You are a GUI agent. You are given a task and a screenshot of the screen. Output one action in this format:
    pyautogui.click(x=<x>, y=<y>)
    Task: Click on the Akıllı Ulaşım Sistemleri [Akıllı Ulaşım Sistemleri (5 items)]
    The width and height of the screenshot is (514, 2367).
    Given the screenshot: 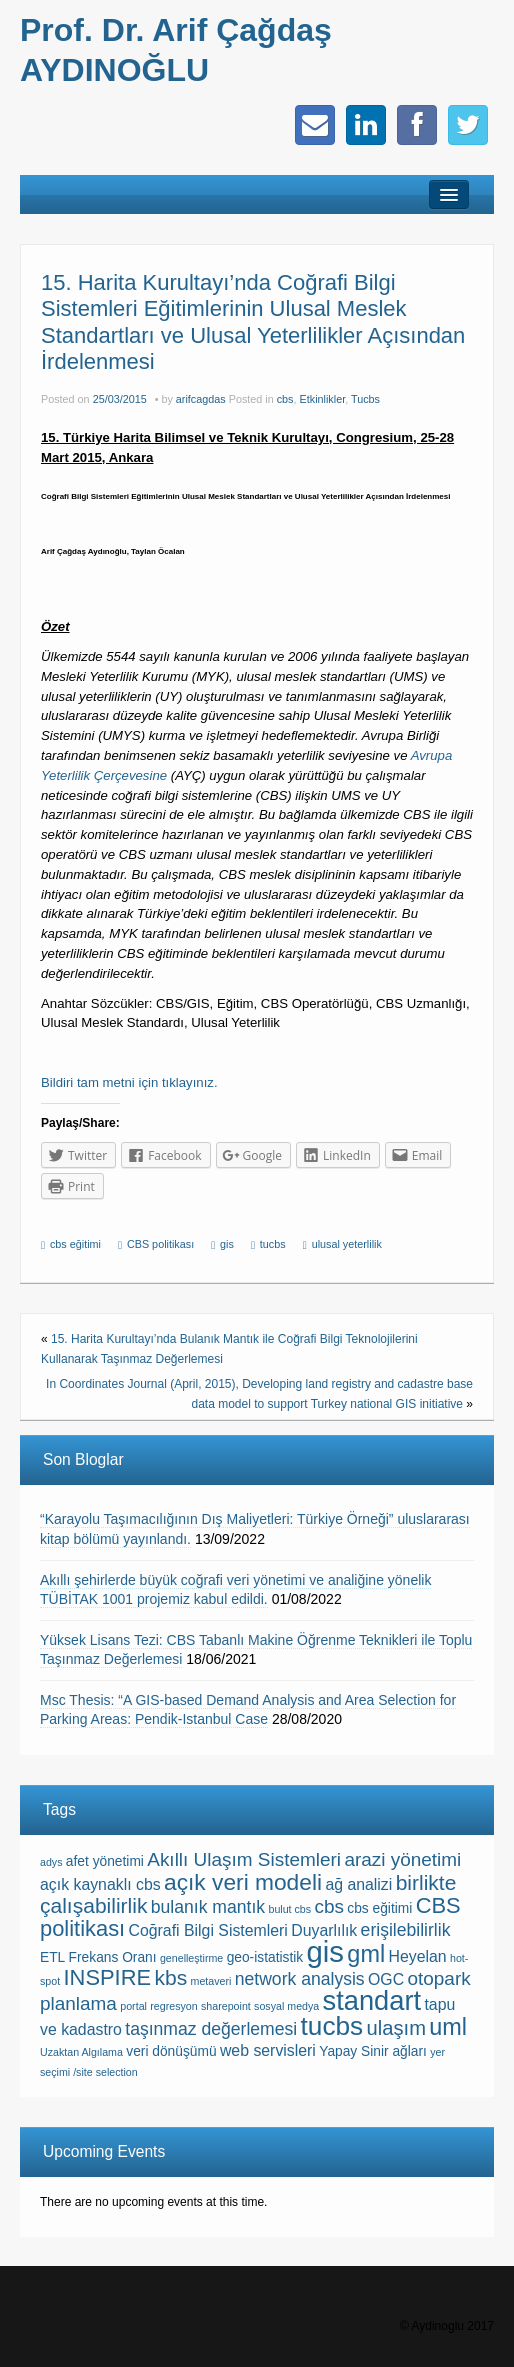 What is the action you would take?
    pyautogui.click(x=244, y=1859)
    